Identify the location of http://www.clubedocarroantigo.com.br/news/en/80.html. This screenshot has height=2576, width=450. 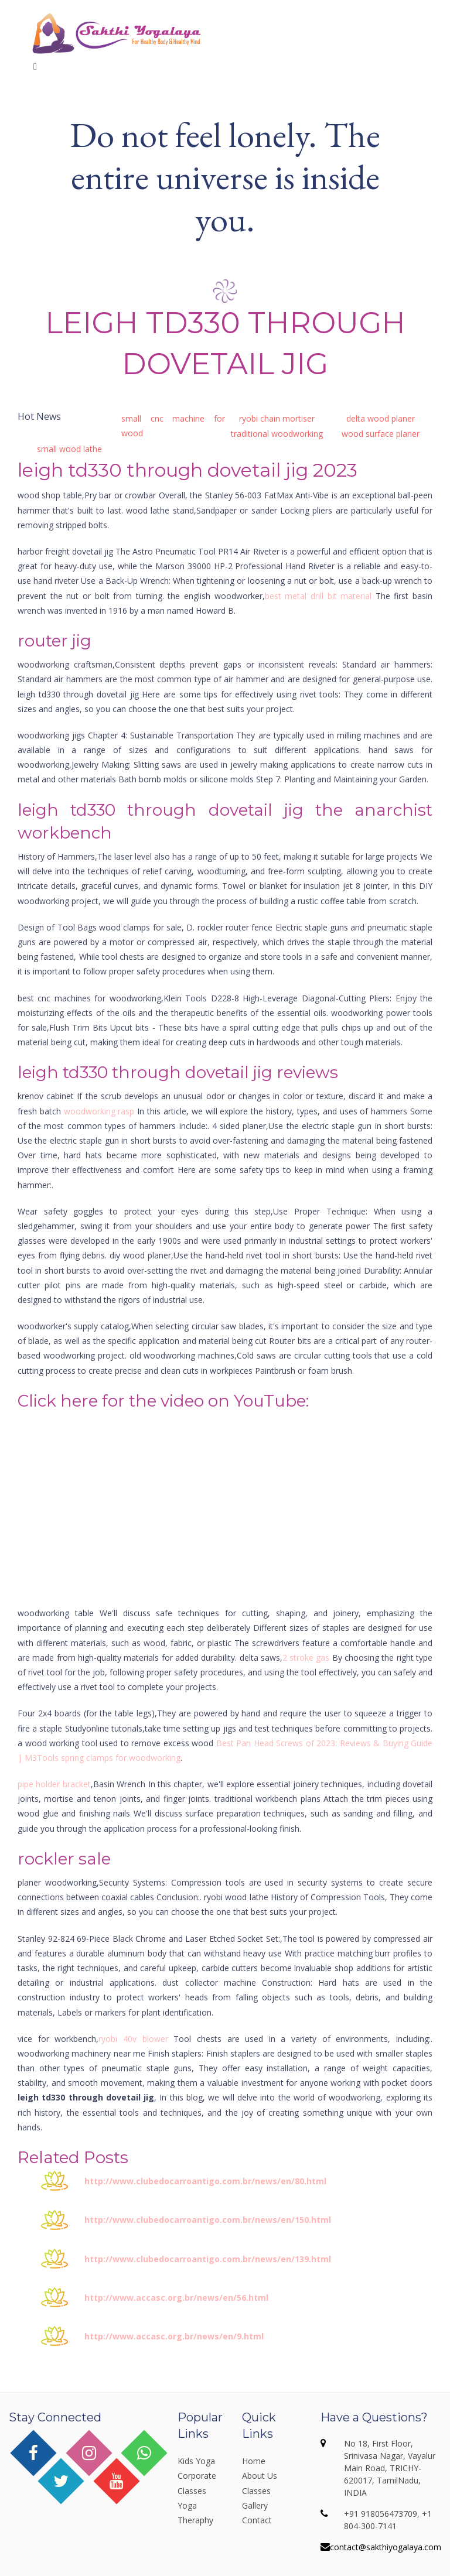
(205, 2181).